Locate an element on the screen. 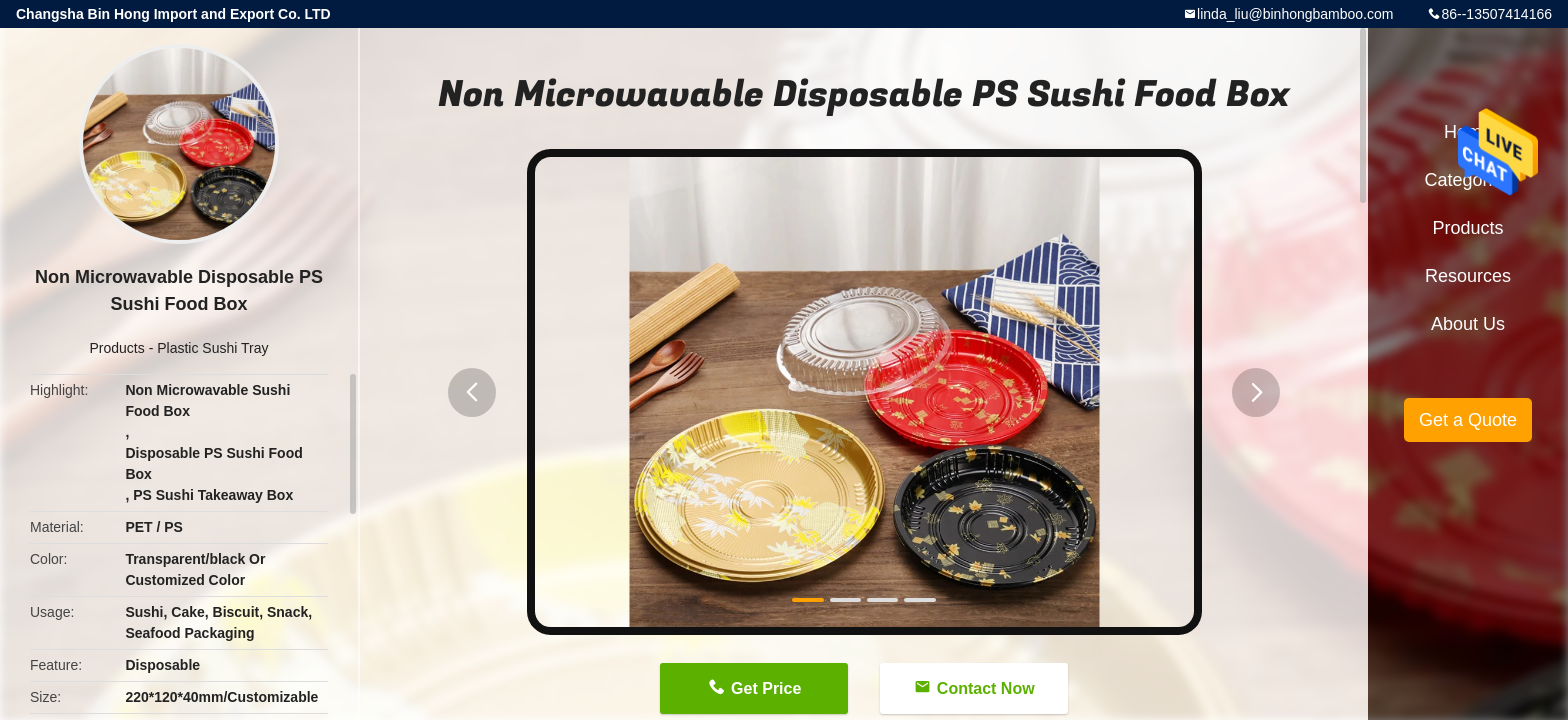 This screenshot has height=720, width=1568. Get a Quote is located at coordinates (1468, 420).